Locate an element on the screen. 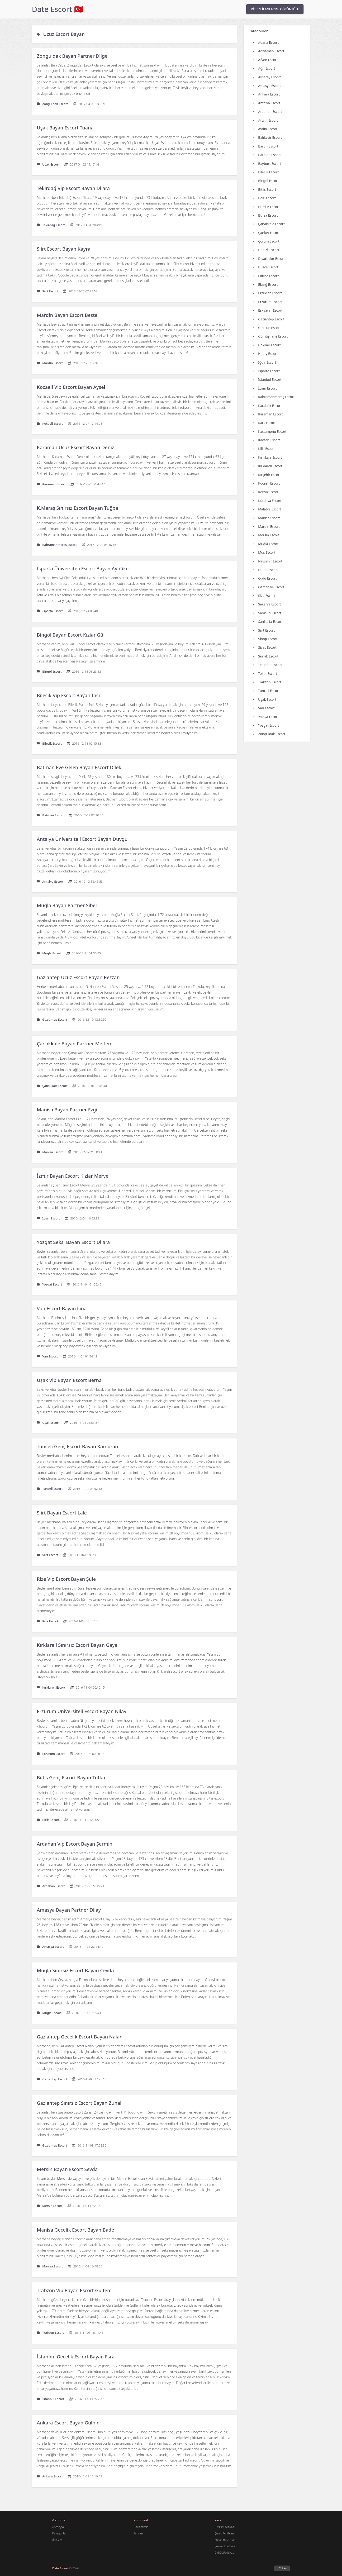 The height and width of the screenshot is (2576, 342). Muğla Escort is located at coordinates (266, 544).